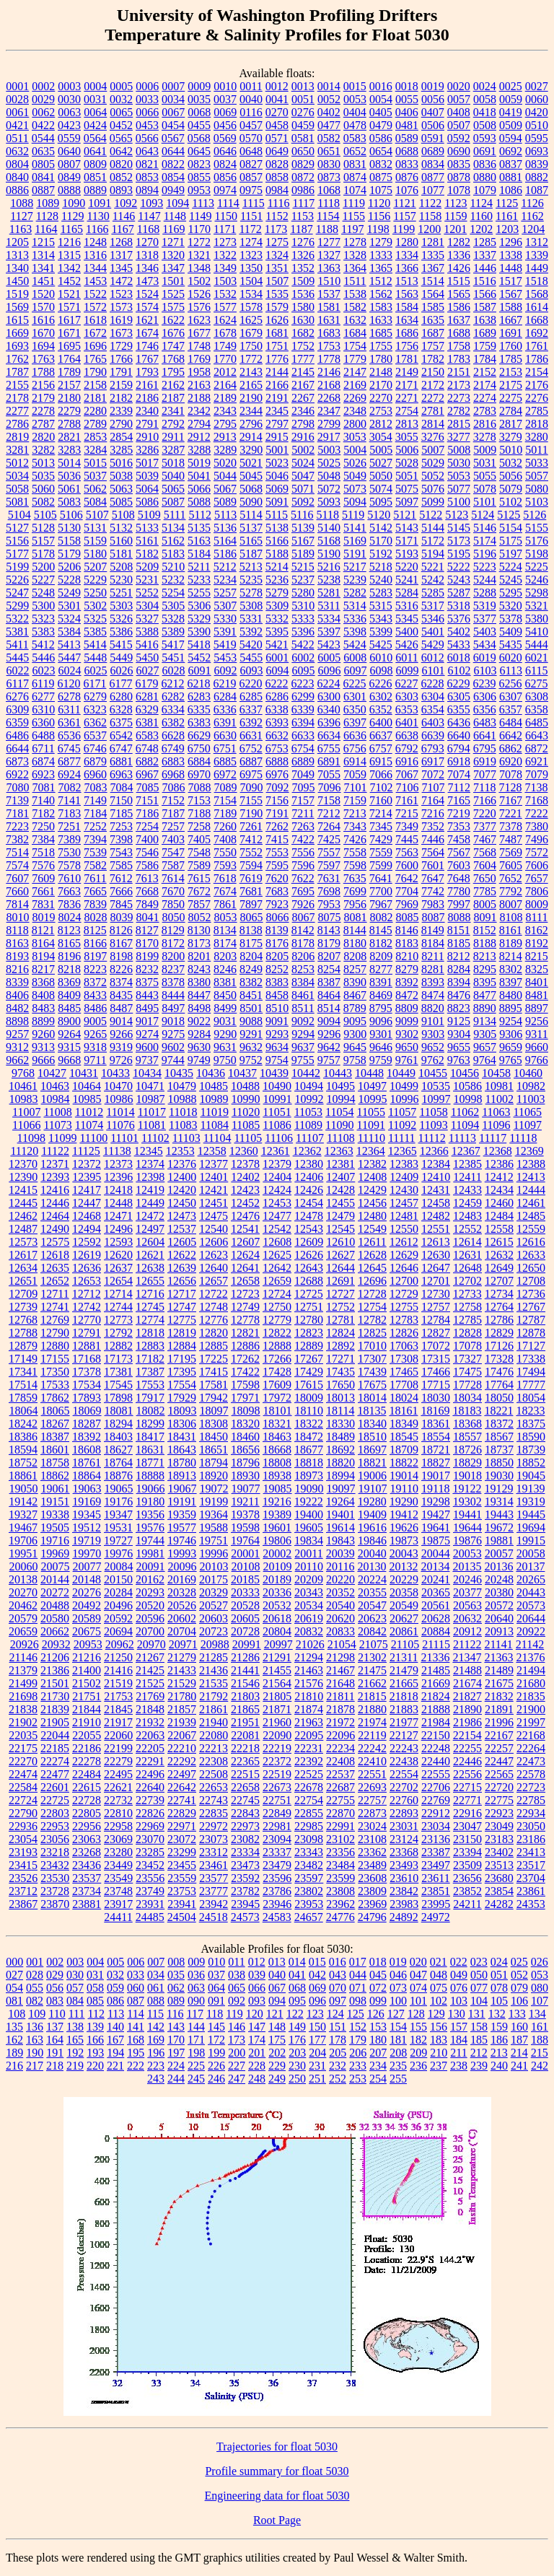 The width and height of the screenshot is (554, 2576). I want to click on 22044, so click(54, 1735).